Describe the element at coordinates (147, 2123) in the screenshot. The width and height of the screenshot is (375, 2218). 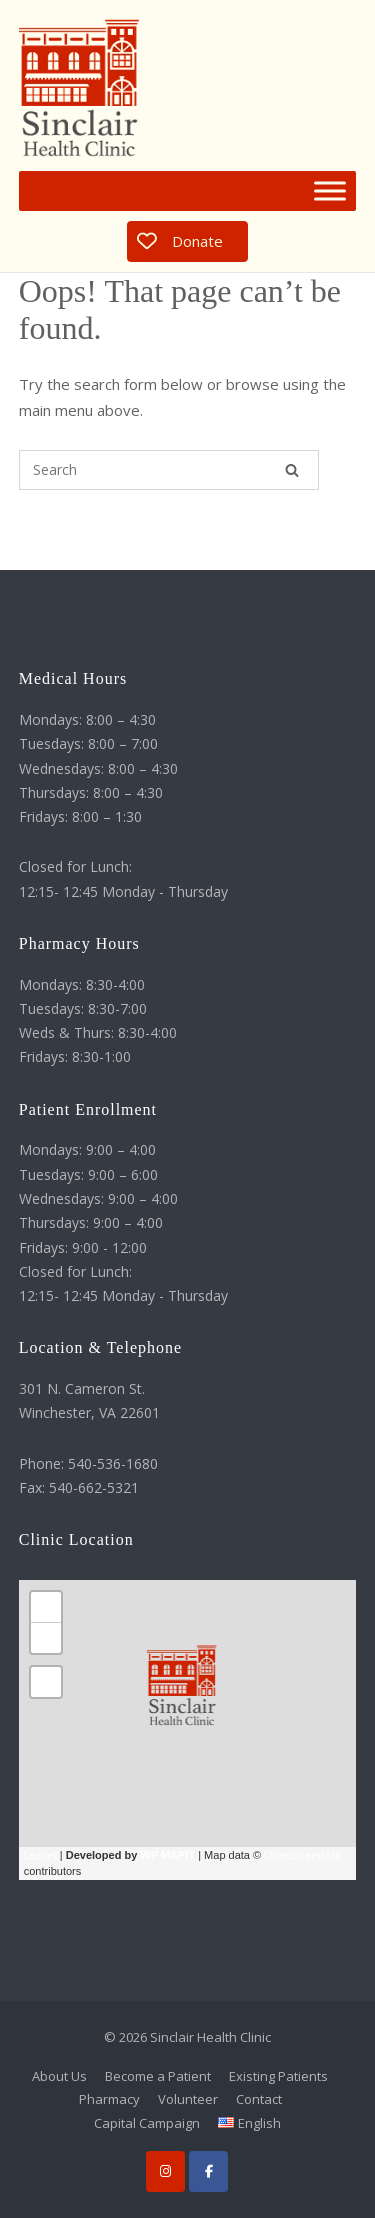
I see `Capital Campaign` at that location.